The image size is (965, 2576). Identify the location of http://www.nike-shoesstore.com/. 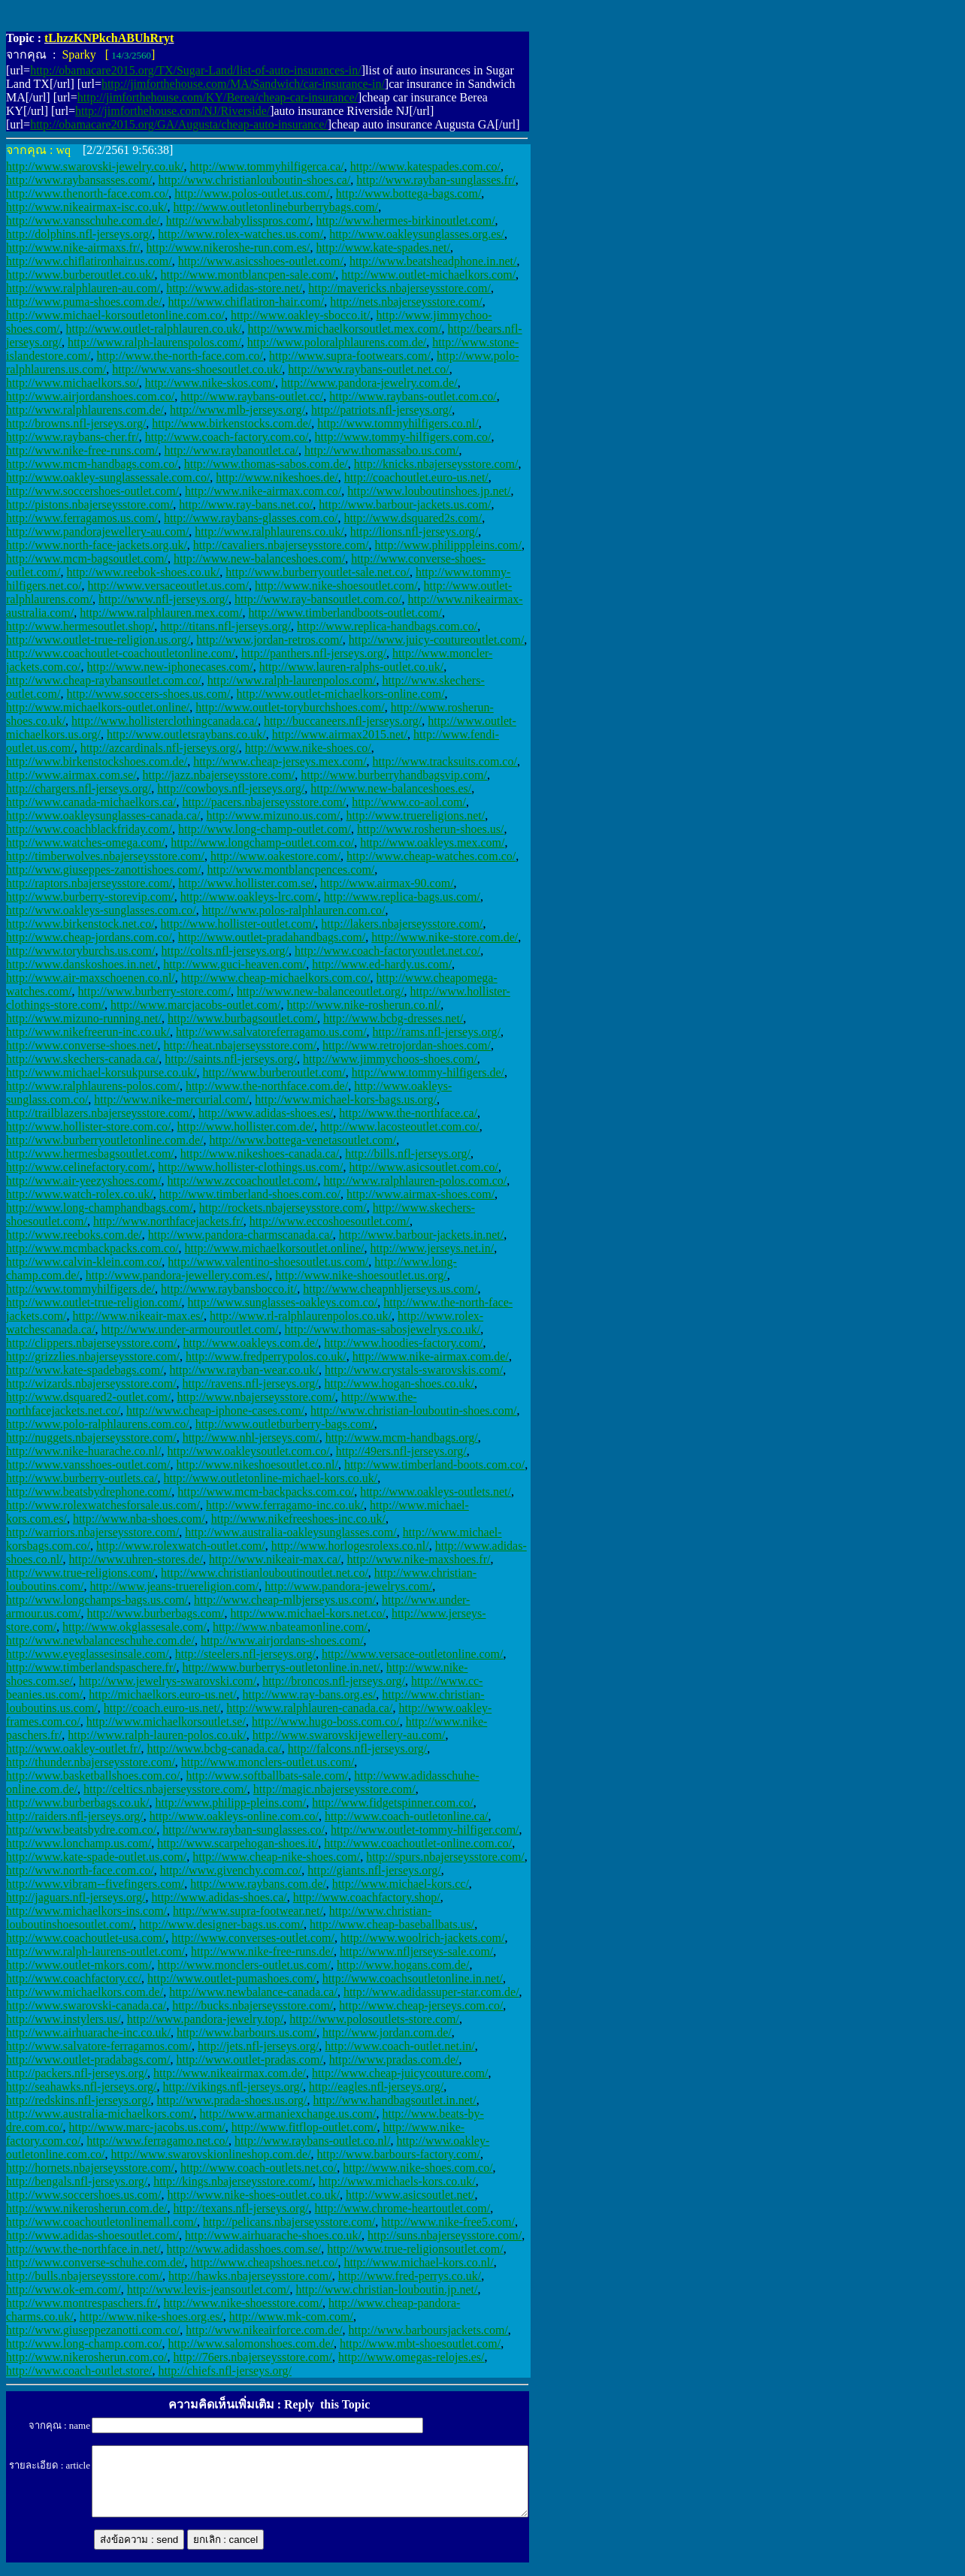
(243, 2303).